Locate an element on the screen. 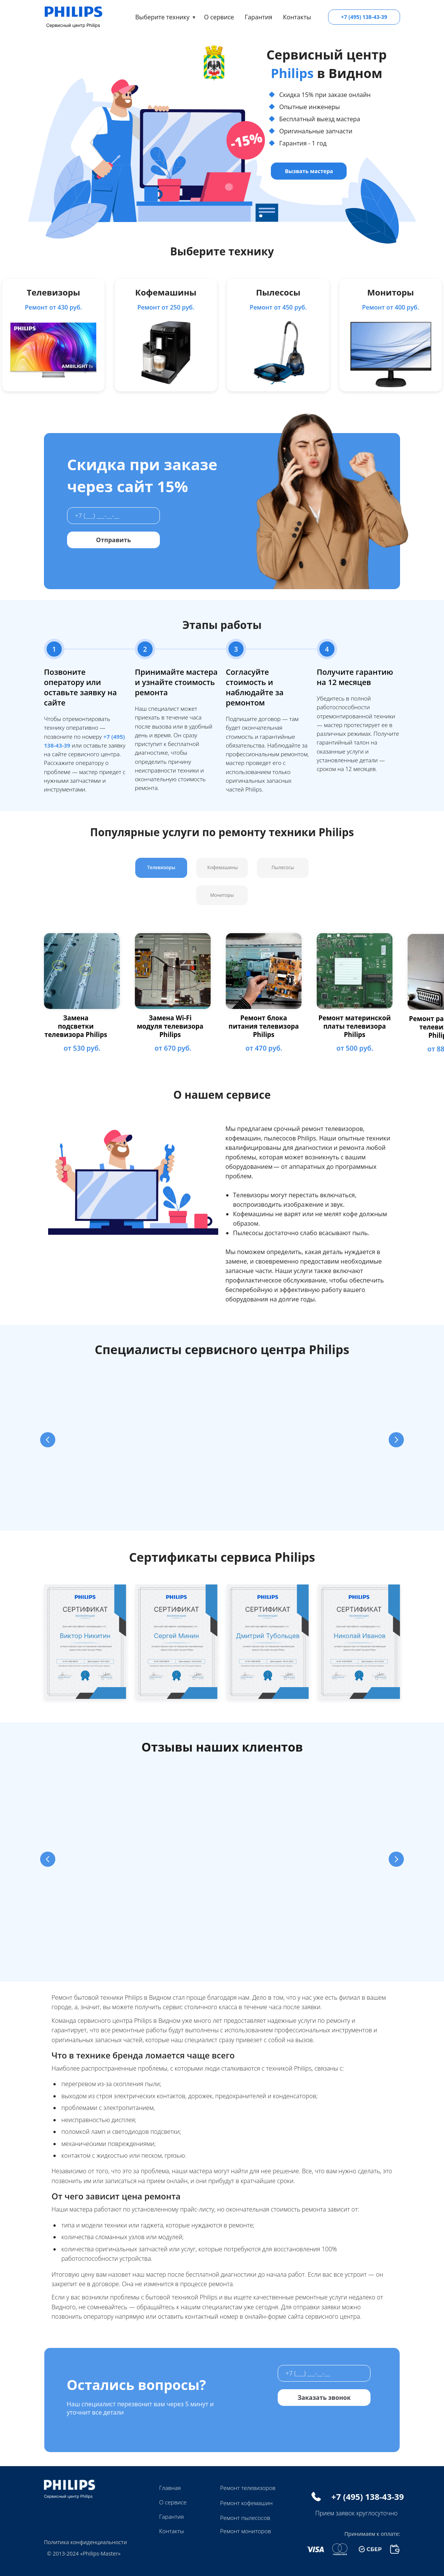 Image resolution: width=444 pixels, height=2576 pixels. Выберите технику is located at coordinates (162, 17).